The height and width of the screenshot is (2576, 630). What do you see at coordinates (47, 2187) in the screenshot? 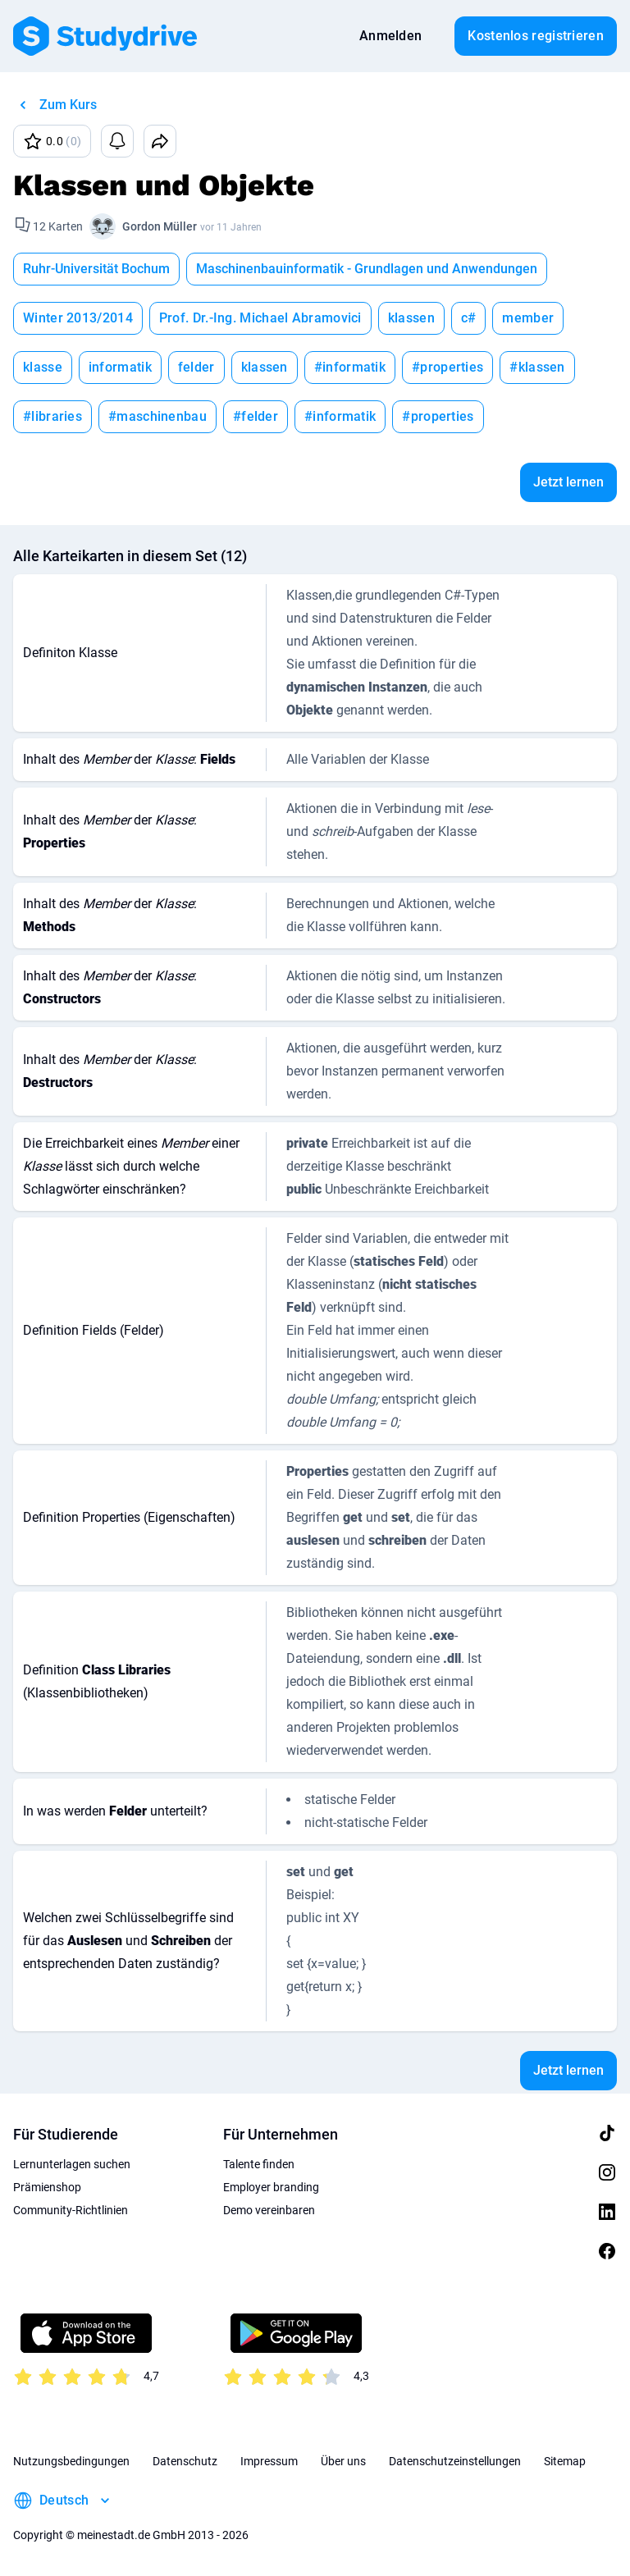
I see `Prämienshop` at bounding box center [47, 2187].